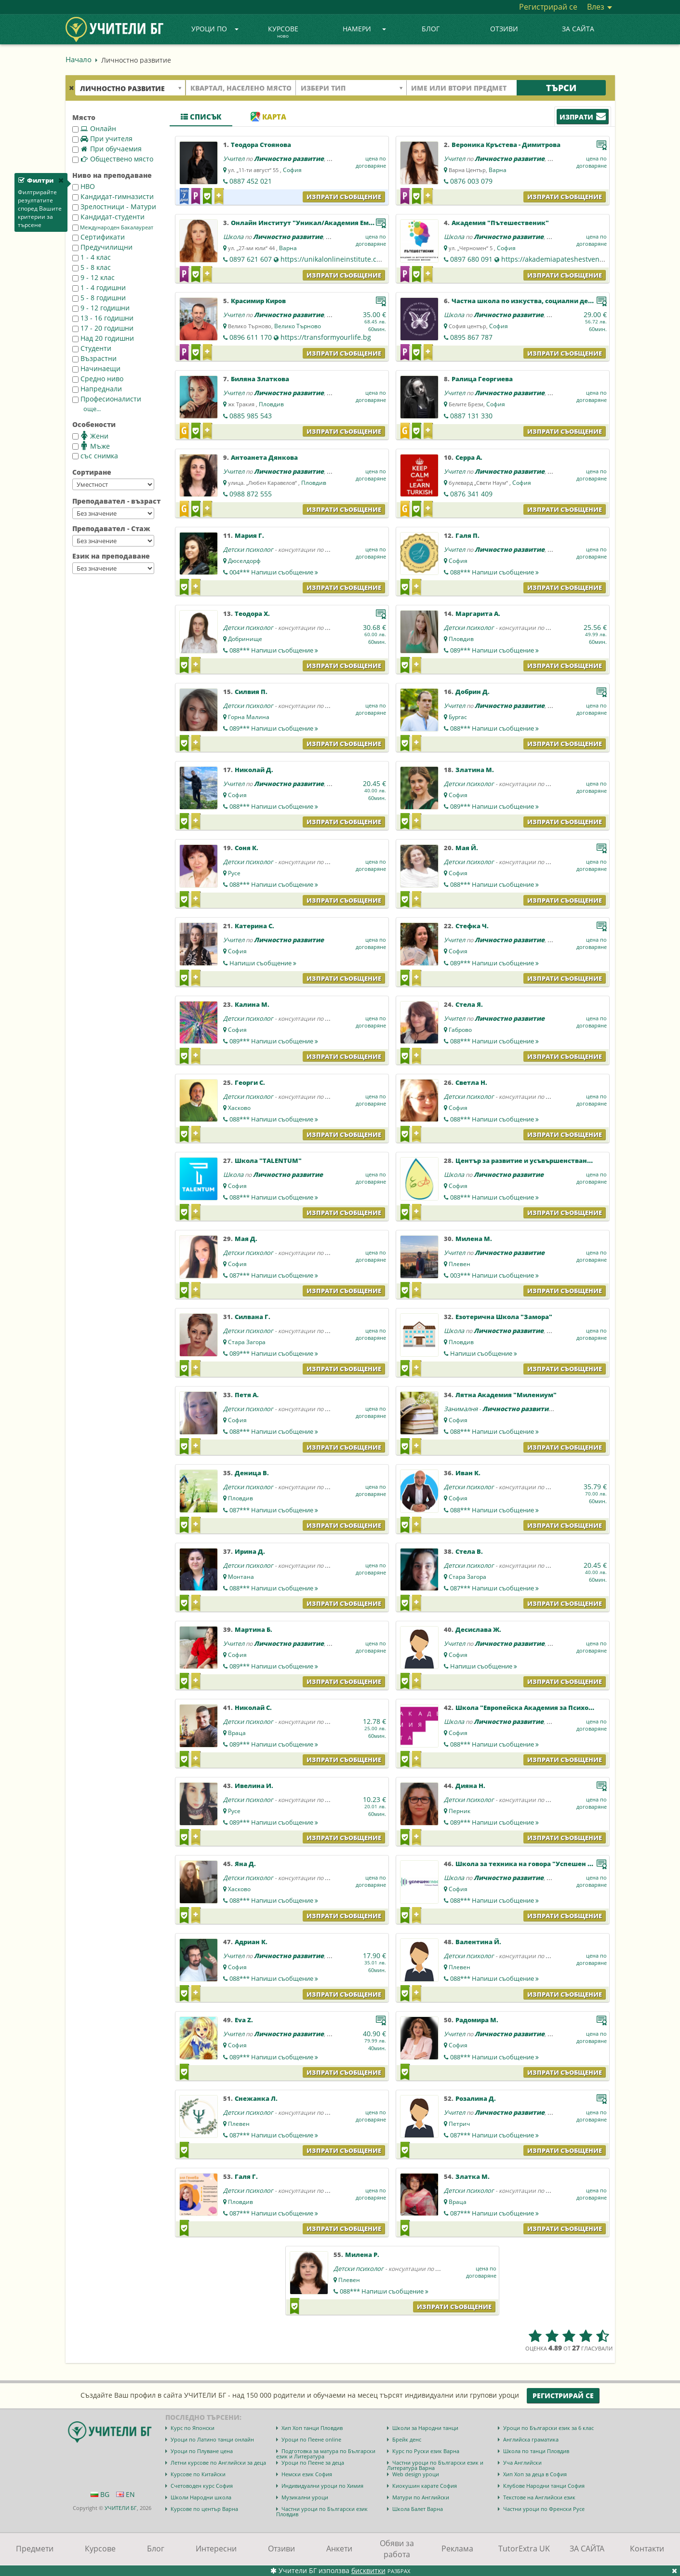 The width and height of the screenshot is (680, 2576). I want to click on Вероника Кръстева - Димитрова, so click(506, 144).